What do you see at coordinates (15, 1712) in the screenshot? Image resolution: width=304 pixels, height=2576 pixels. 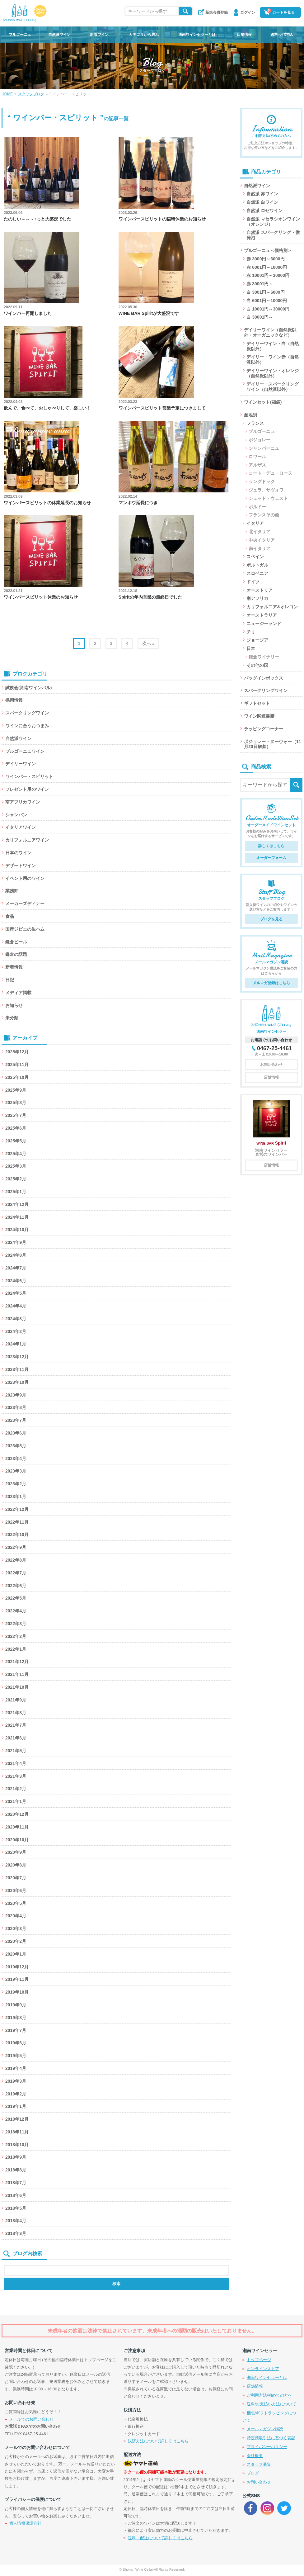 I see `2021年8月` at bounding box center [15, 1712].